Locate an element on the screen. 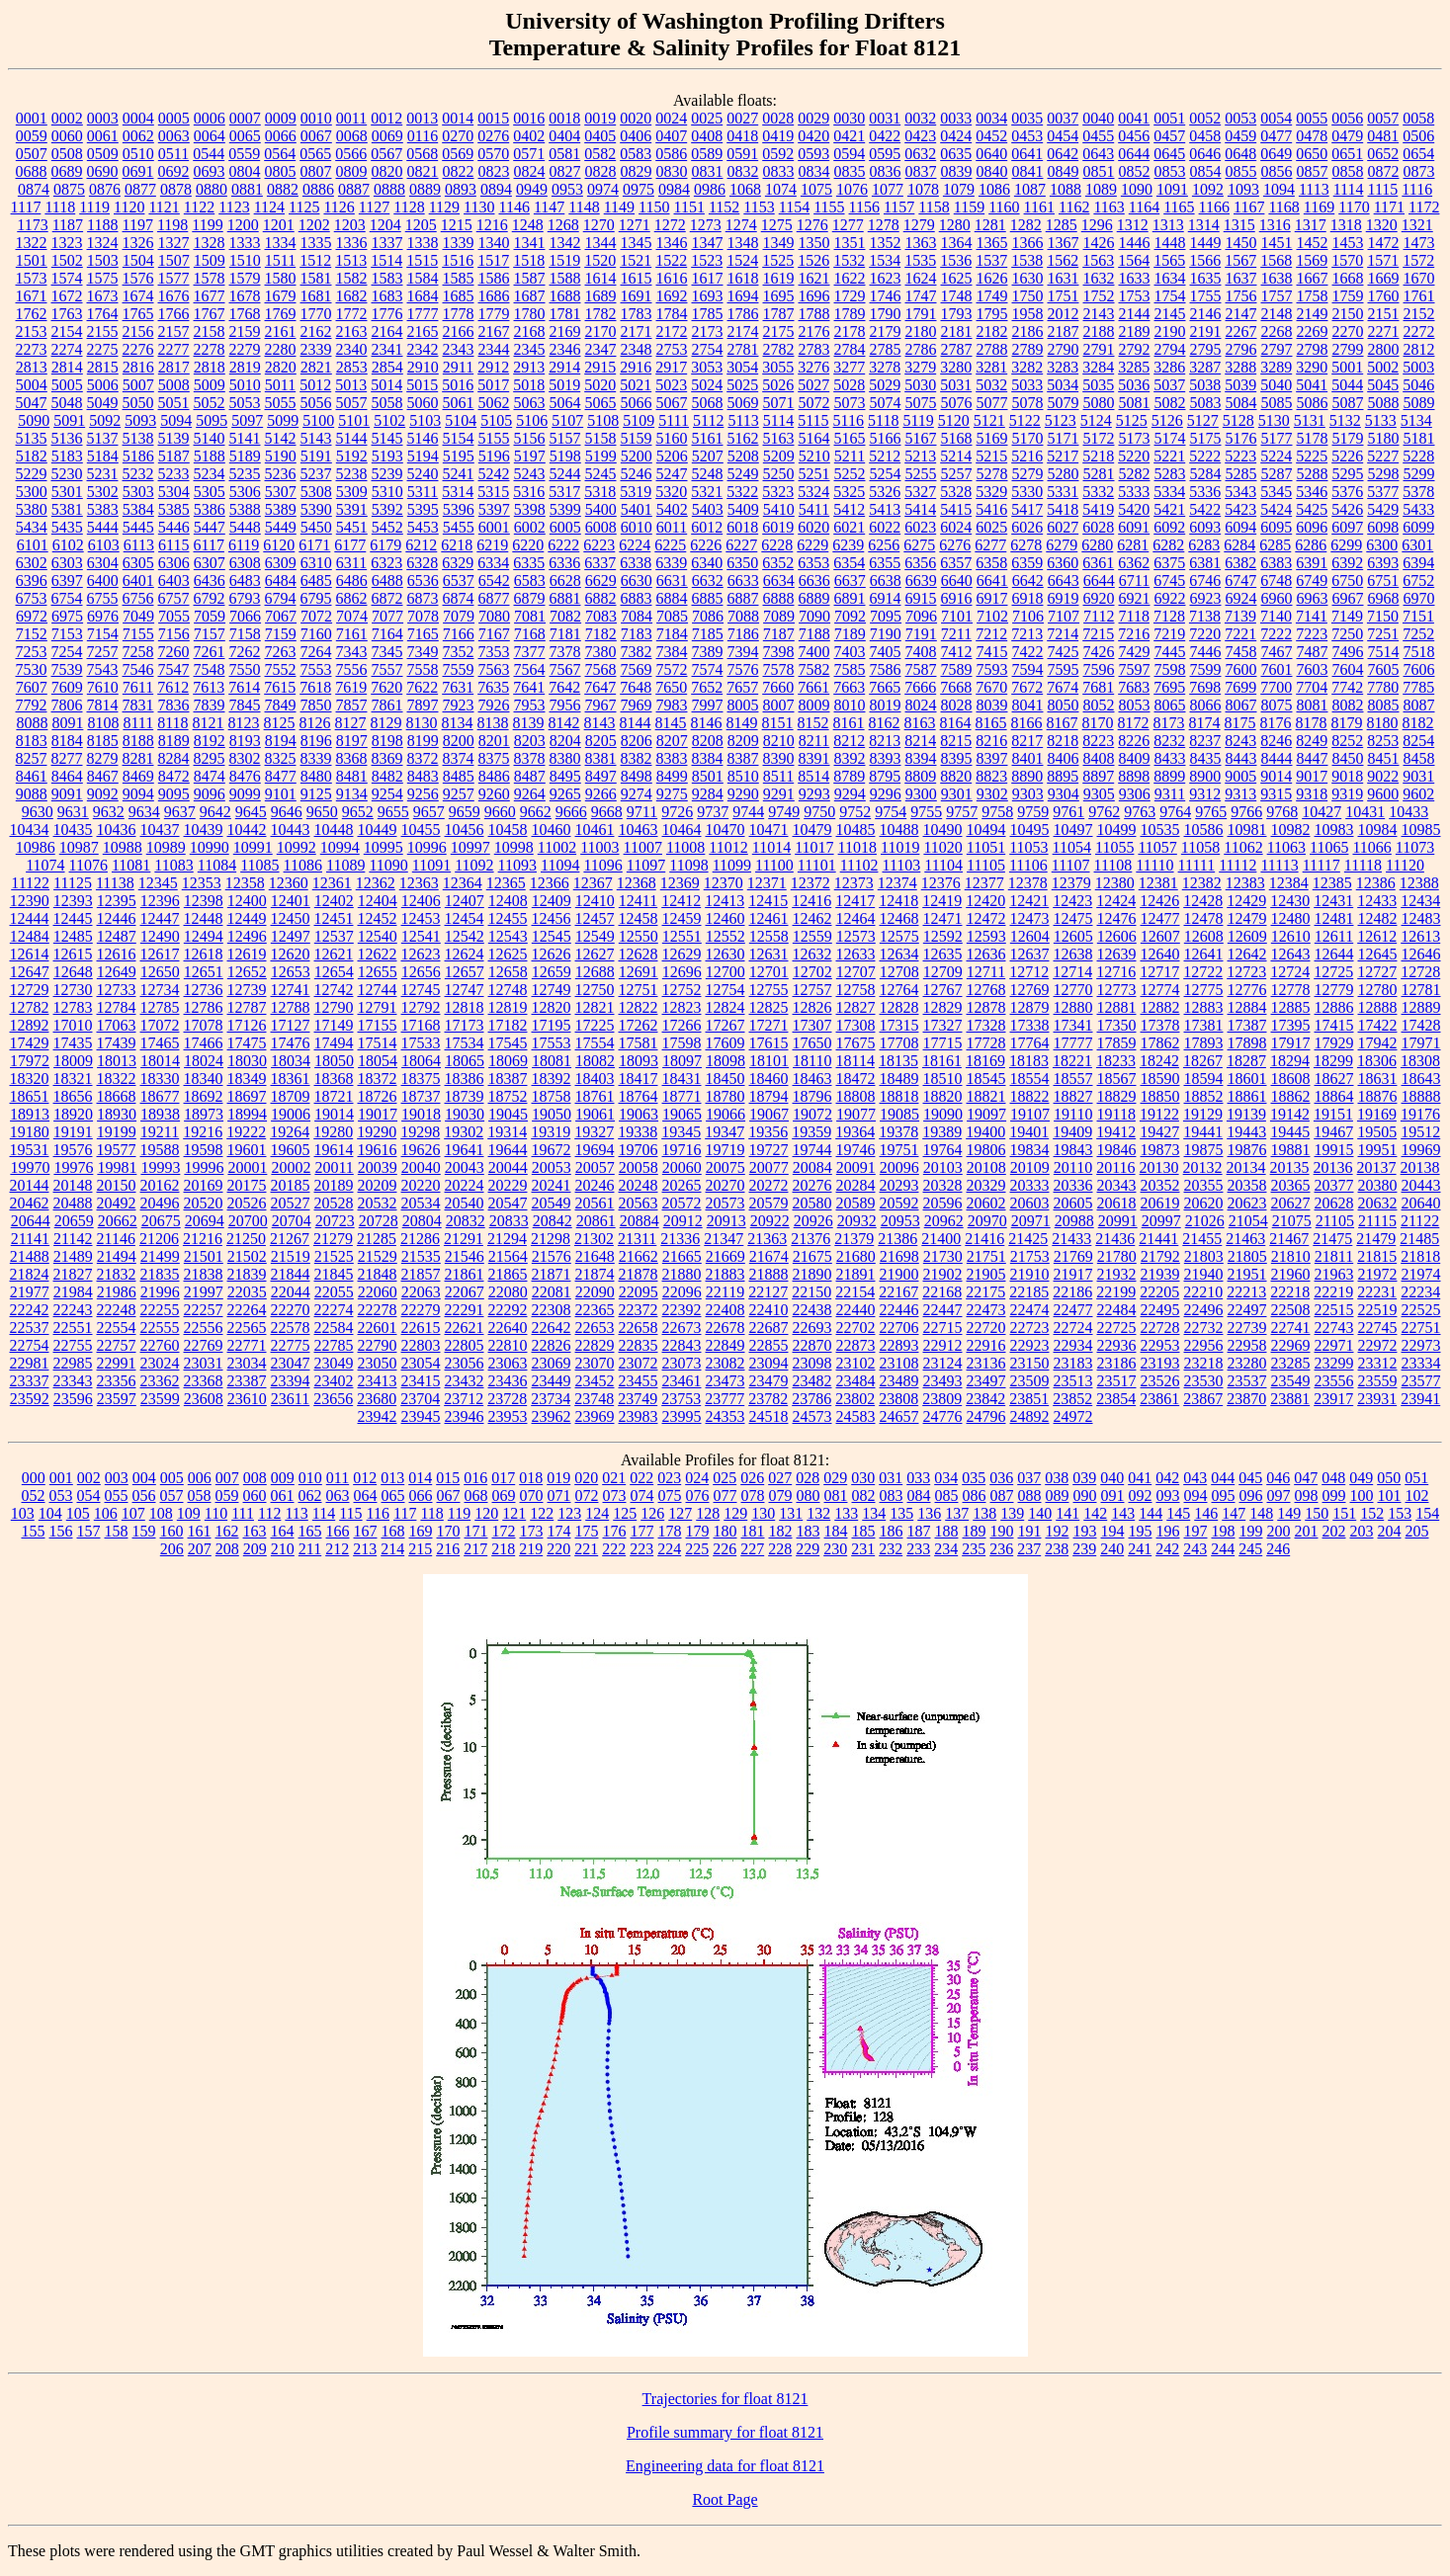 The height and width of the screenshot is (2576, 1450). 5123 is located at coordinates (1060, 420).